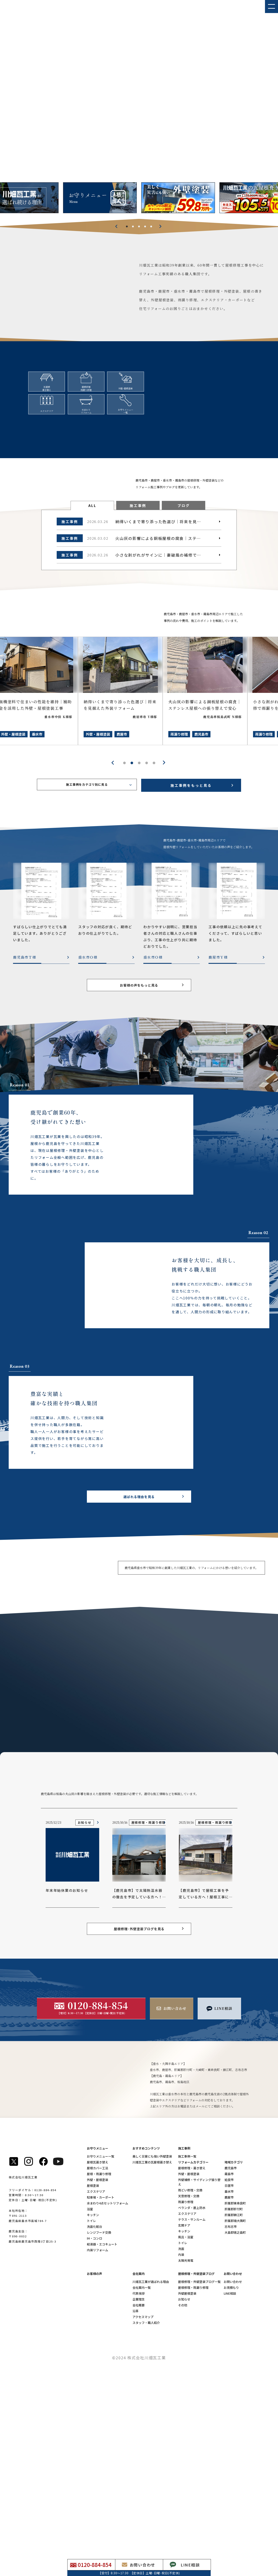 The height and width of the screenshot is (2576, 278). What do you see at coordinates (96, 2532) in the screenshot?
I see `エクステリア` at bounding box center [96, 2532].